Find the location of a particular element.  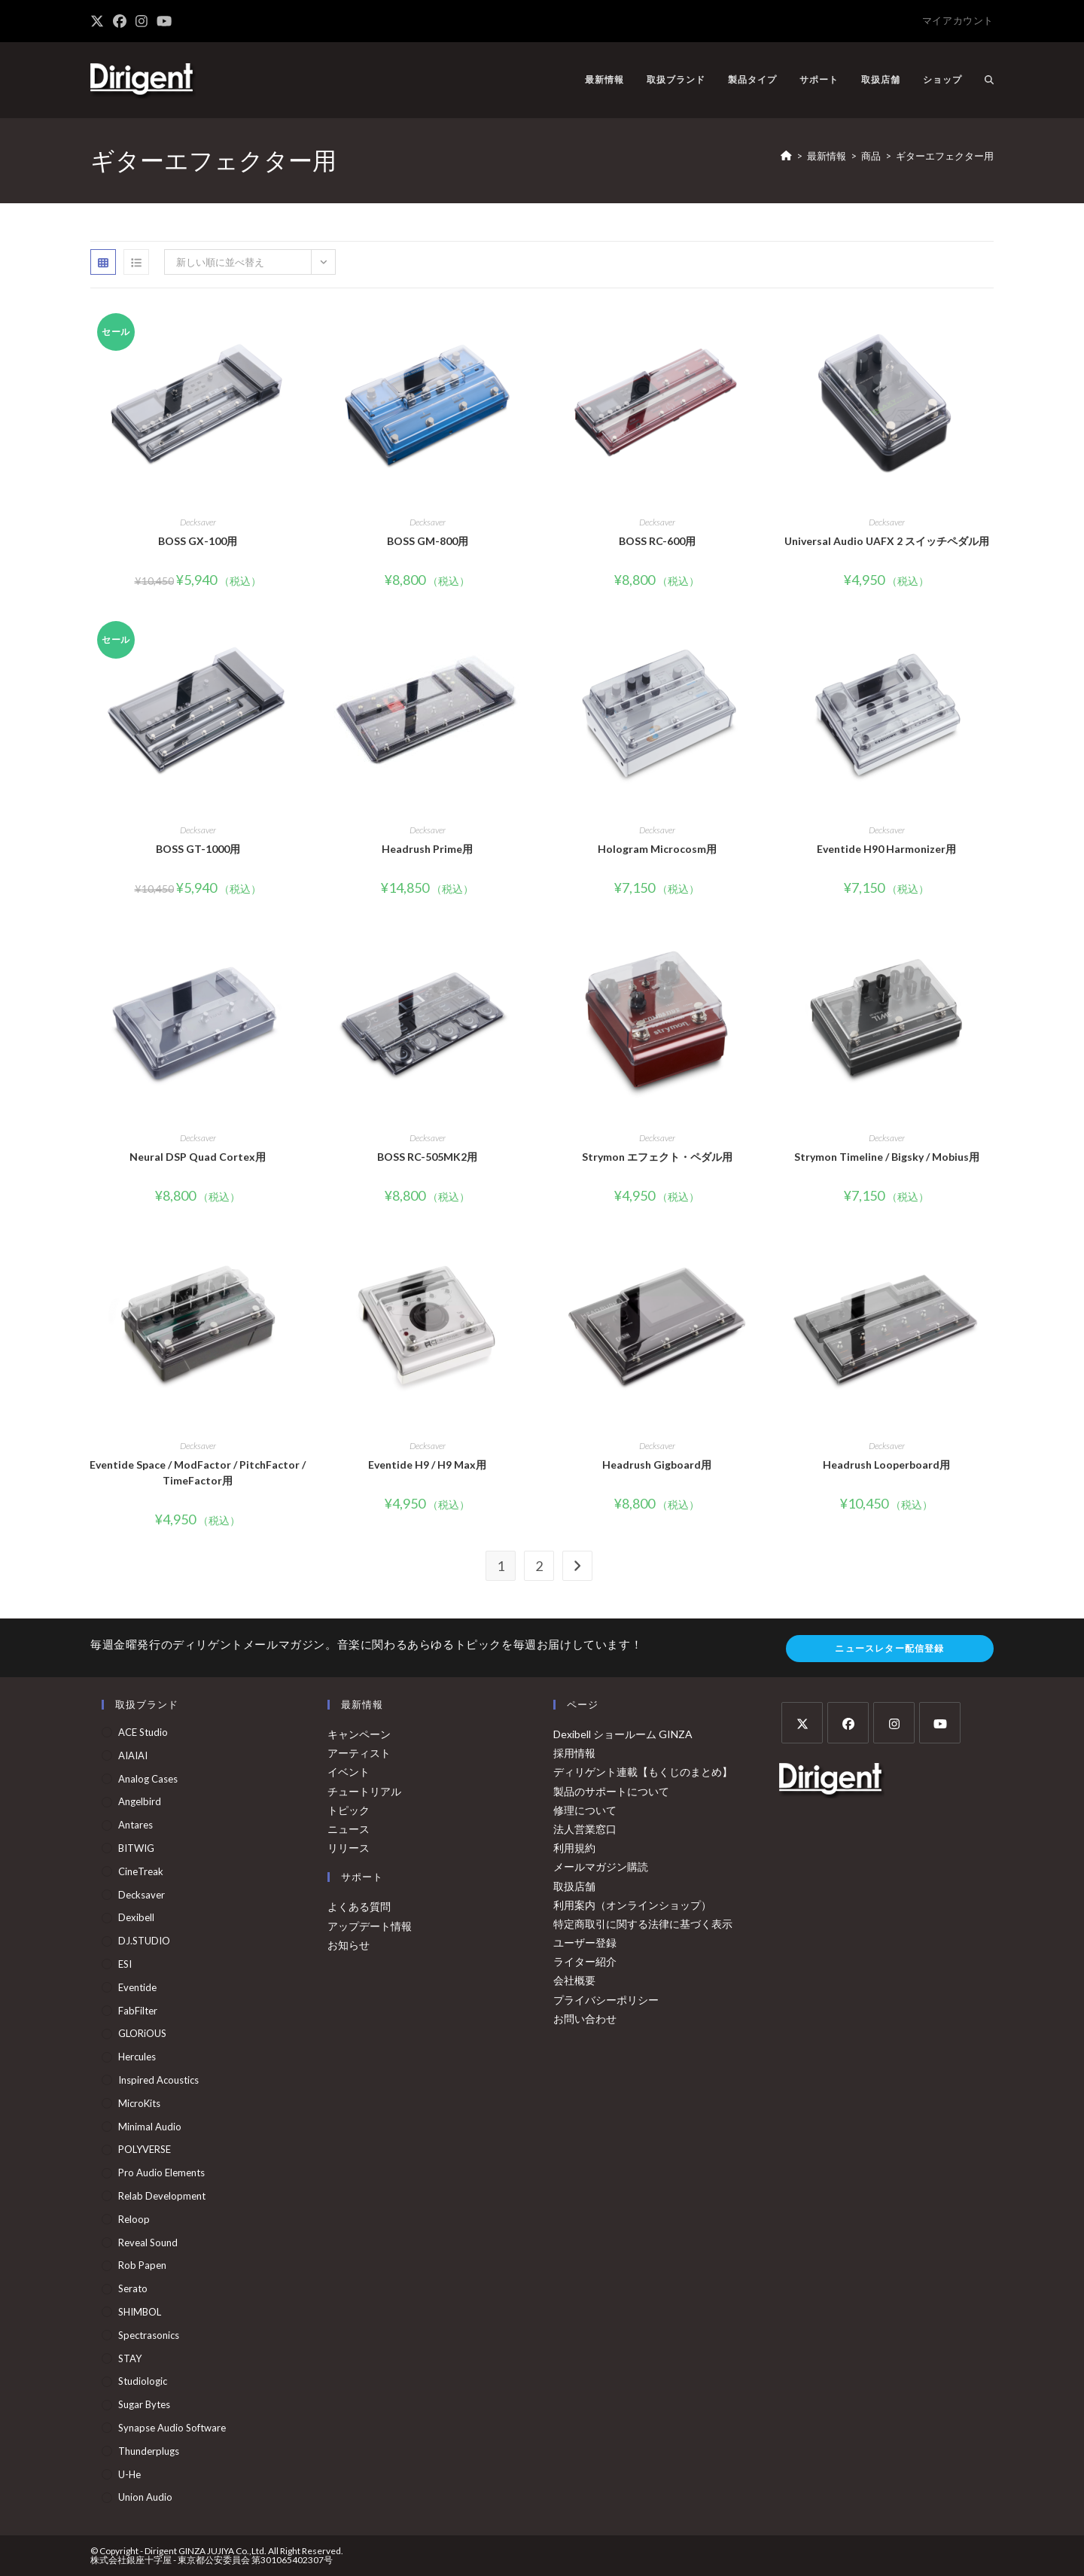

アーティスト is located at coordinates (359, 1752).